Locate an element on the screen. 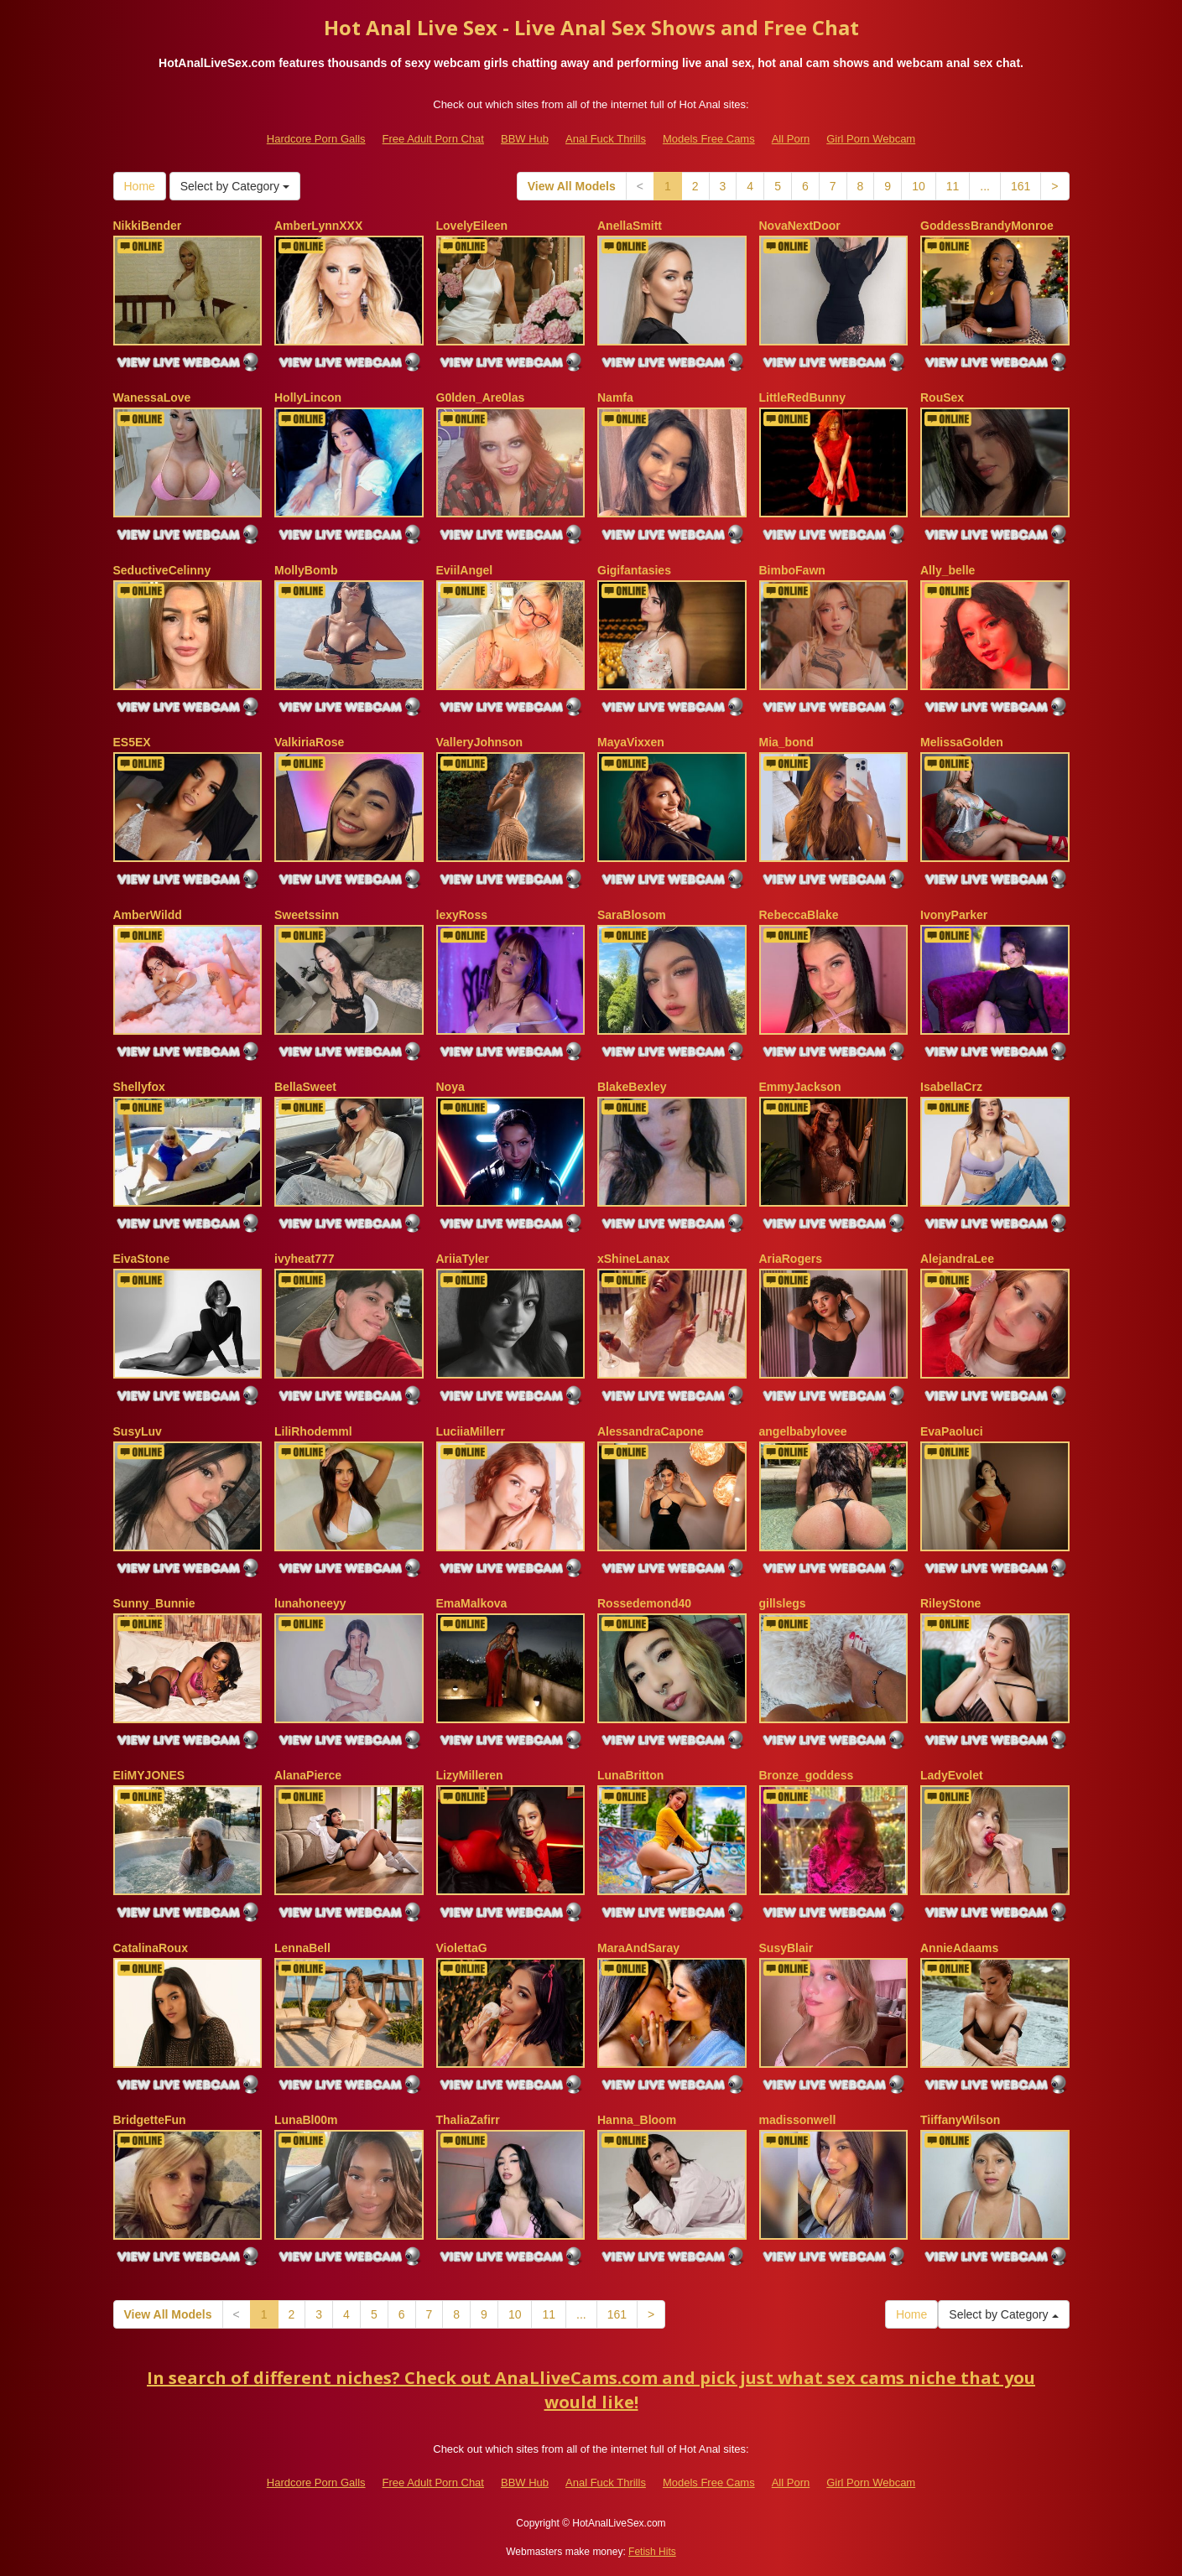 The height and width of the screenshot is (2576, 1182). MollyBomb is located at coordinates (305, 570).